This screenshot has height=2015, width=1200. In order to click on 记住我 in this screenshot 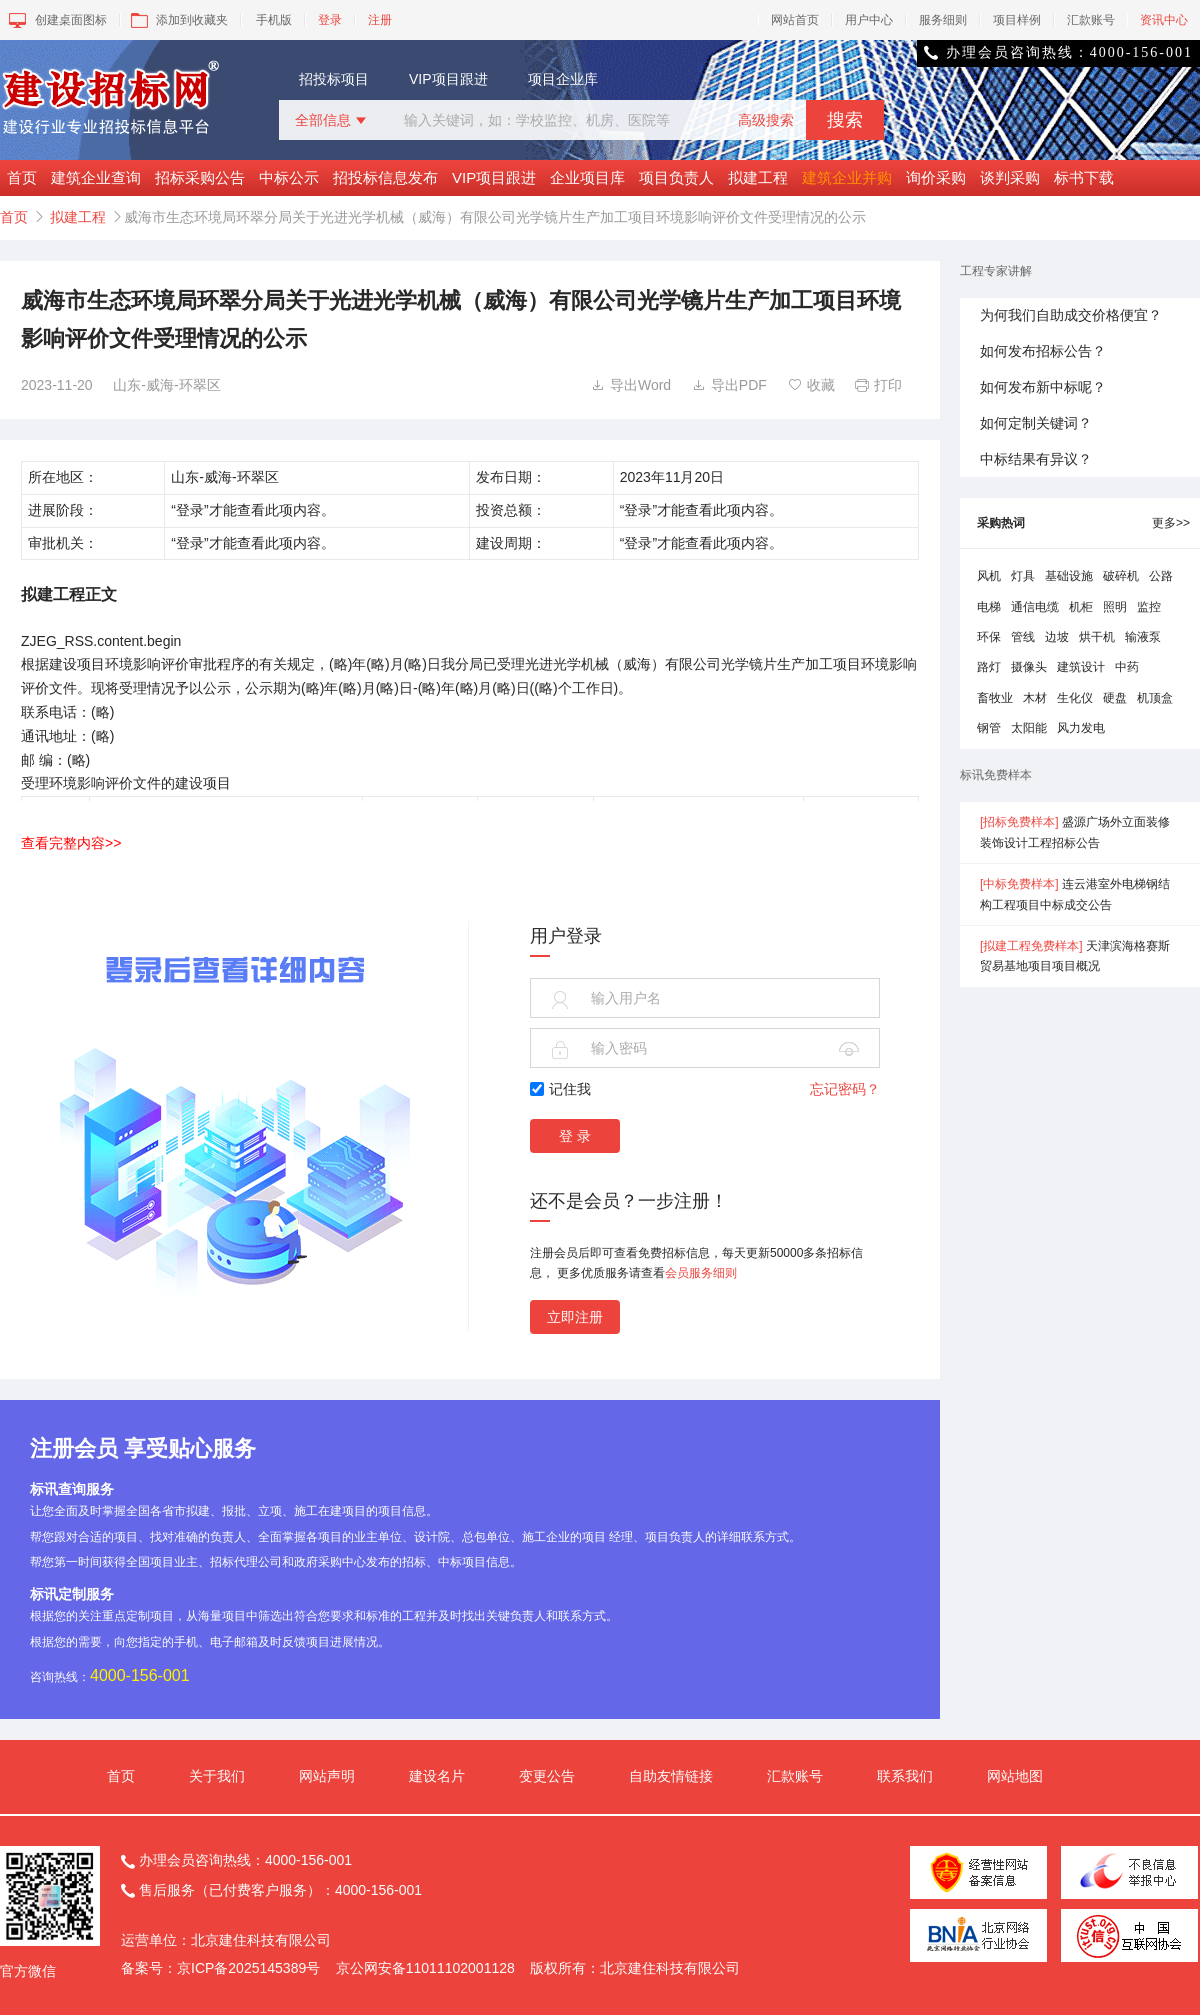, I will do `click(560, 1089)`.